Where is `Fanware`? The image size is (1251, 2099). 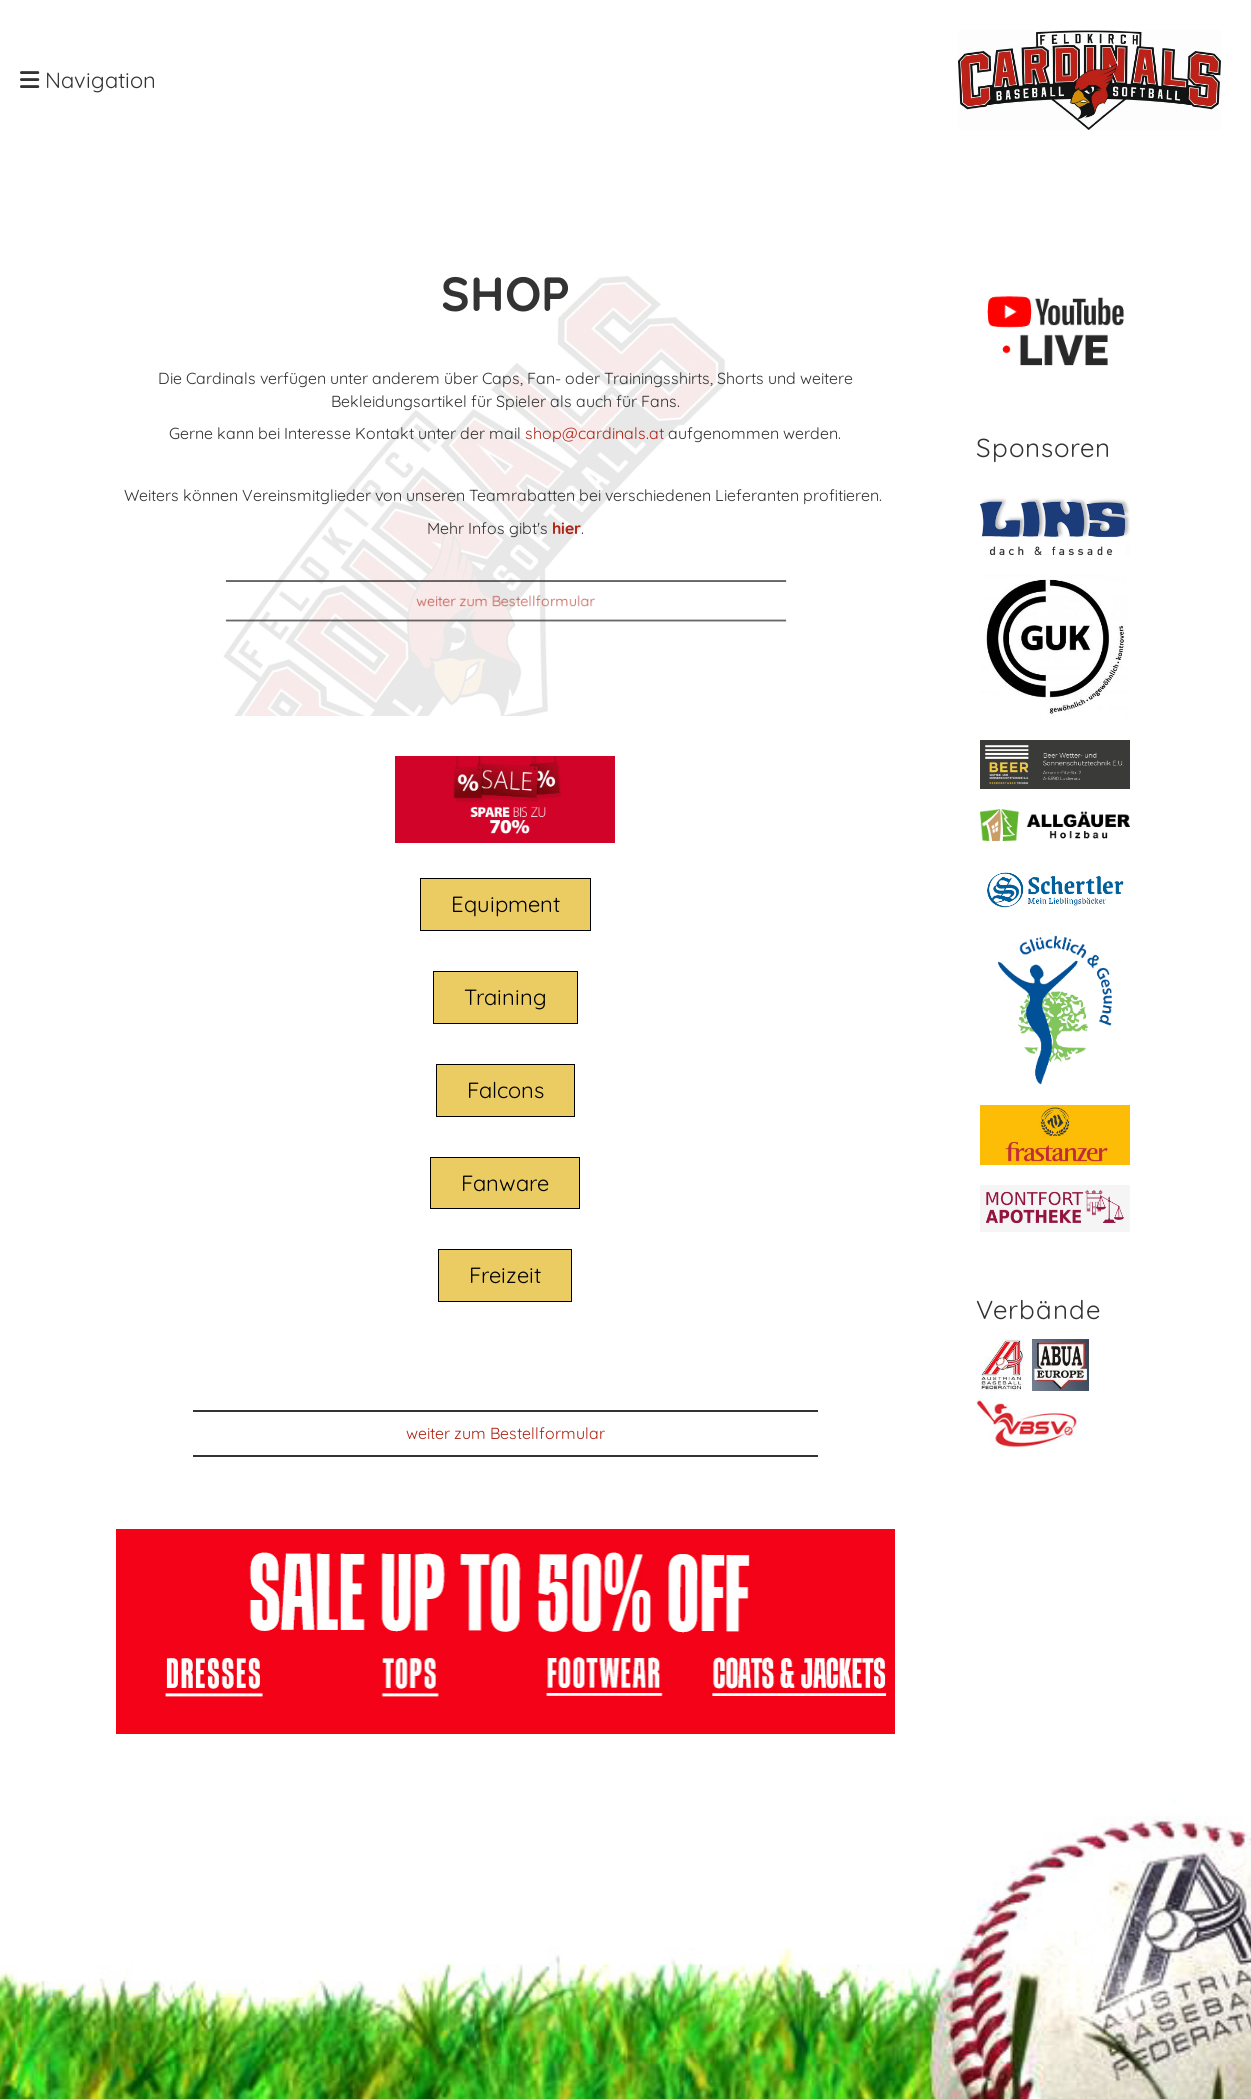
Fanware is located at coordinates (505, 1183).